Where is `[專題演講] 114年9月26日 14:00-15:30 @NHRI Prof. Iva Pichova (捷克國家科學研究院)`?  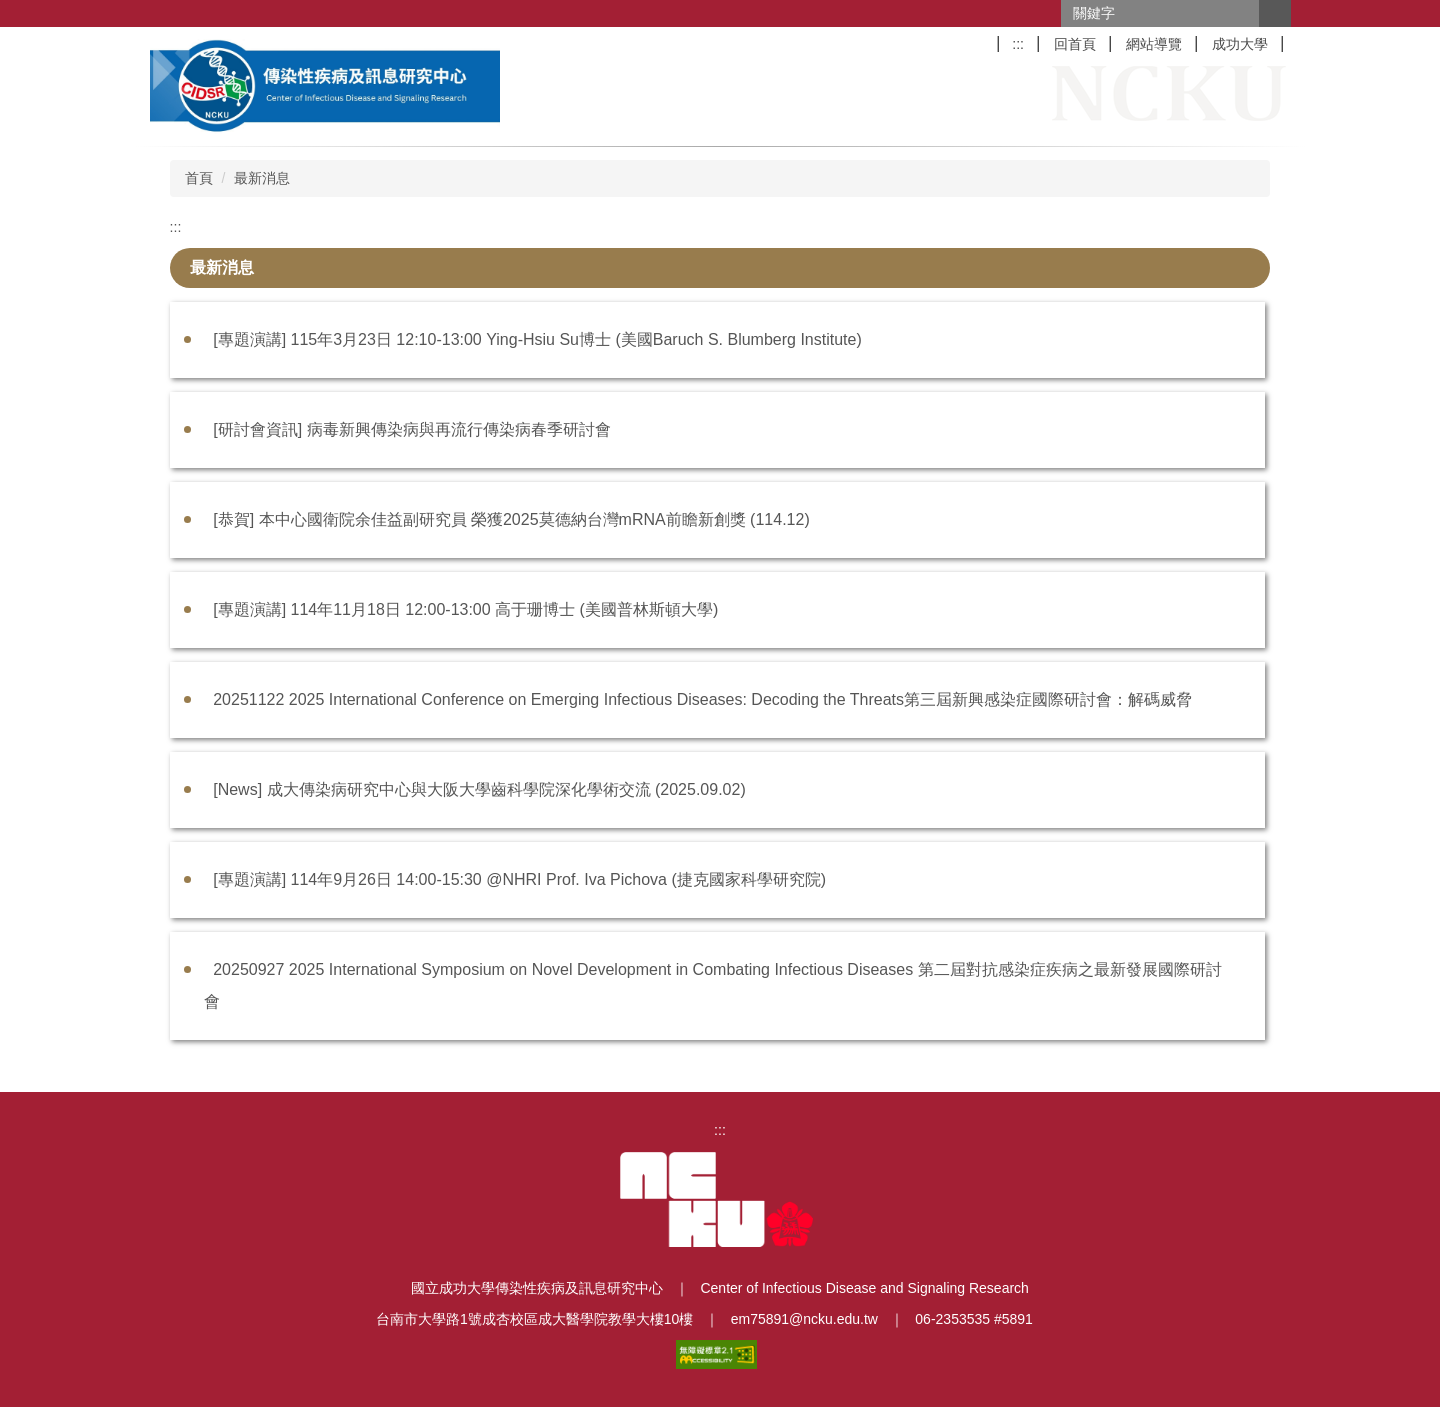 [專題演講] 114年9月26日 14:00-15:30 @NHRI Prof. Iva Pichova (捷克國家科學研究院) is located at coordinates (519, 879).